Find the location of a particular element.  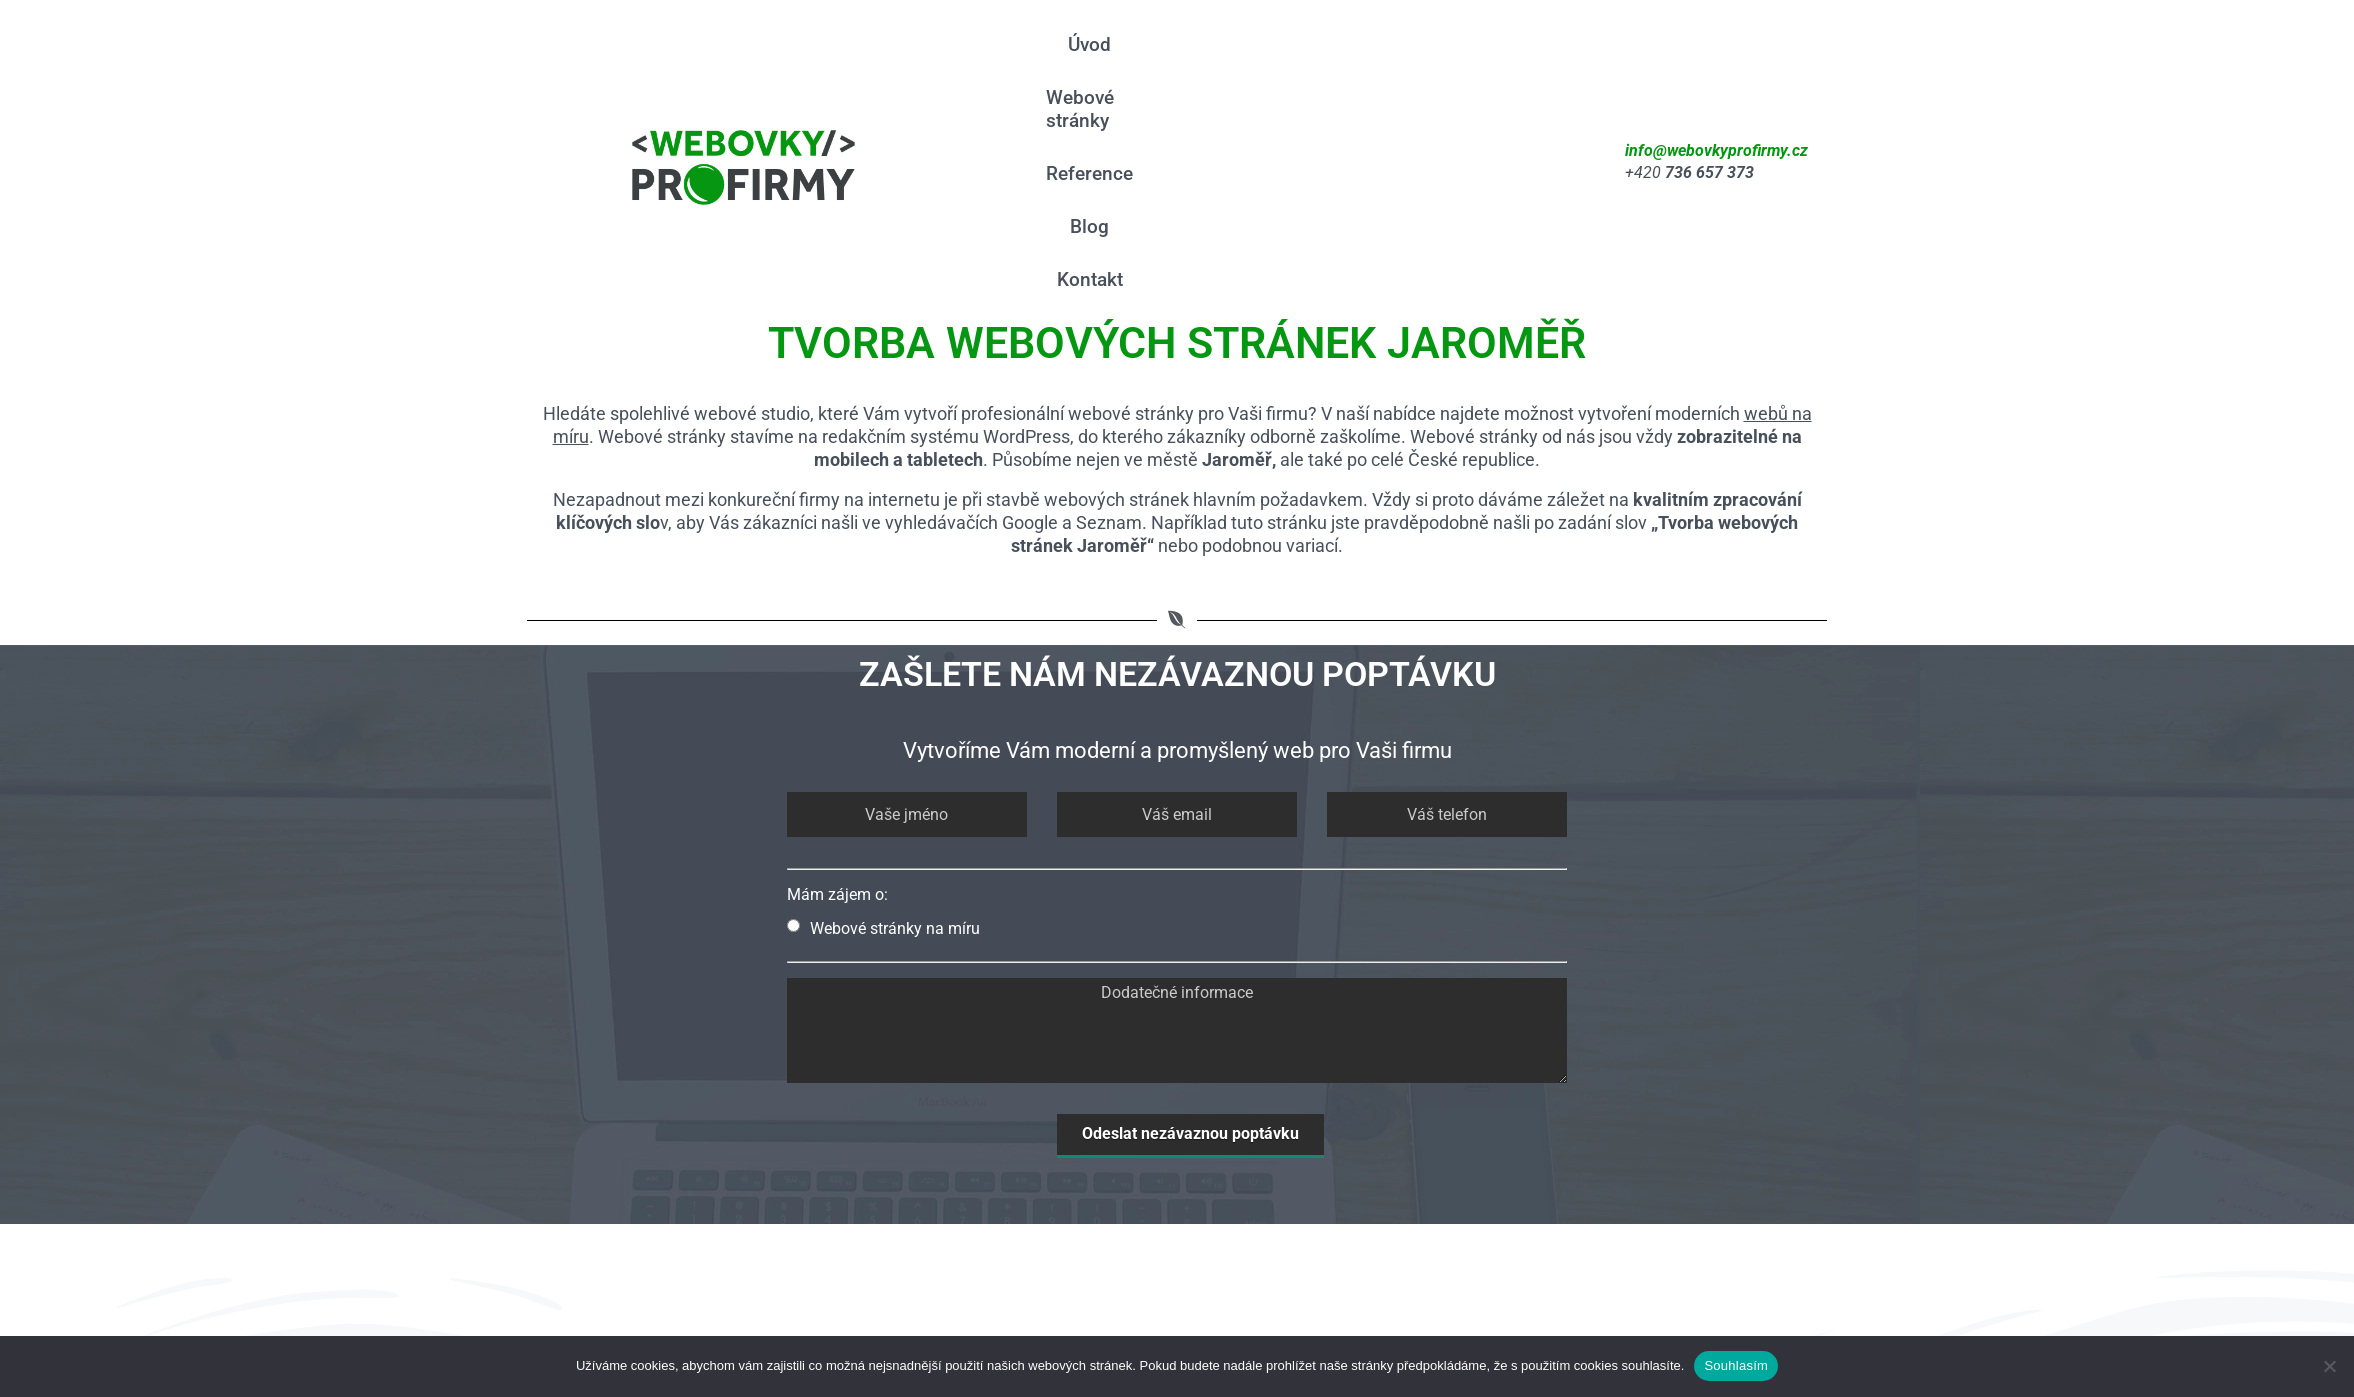

Blog is located at coordinates (1430, 64).